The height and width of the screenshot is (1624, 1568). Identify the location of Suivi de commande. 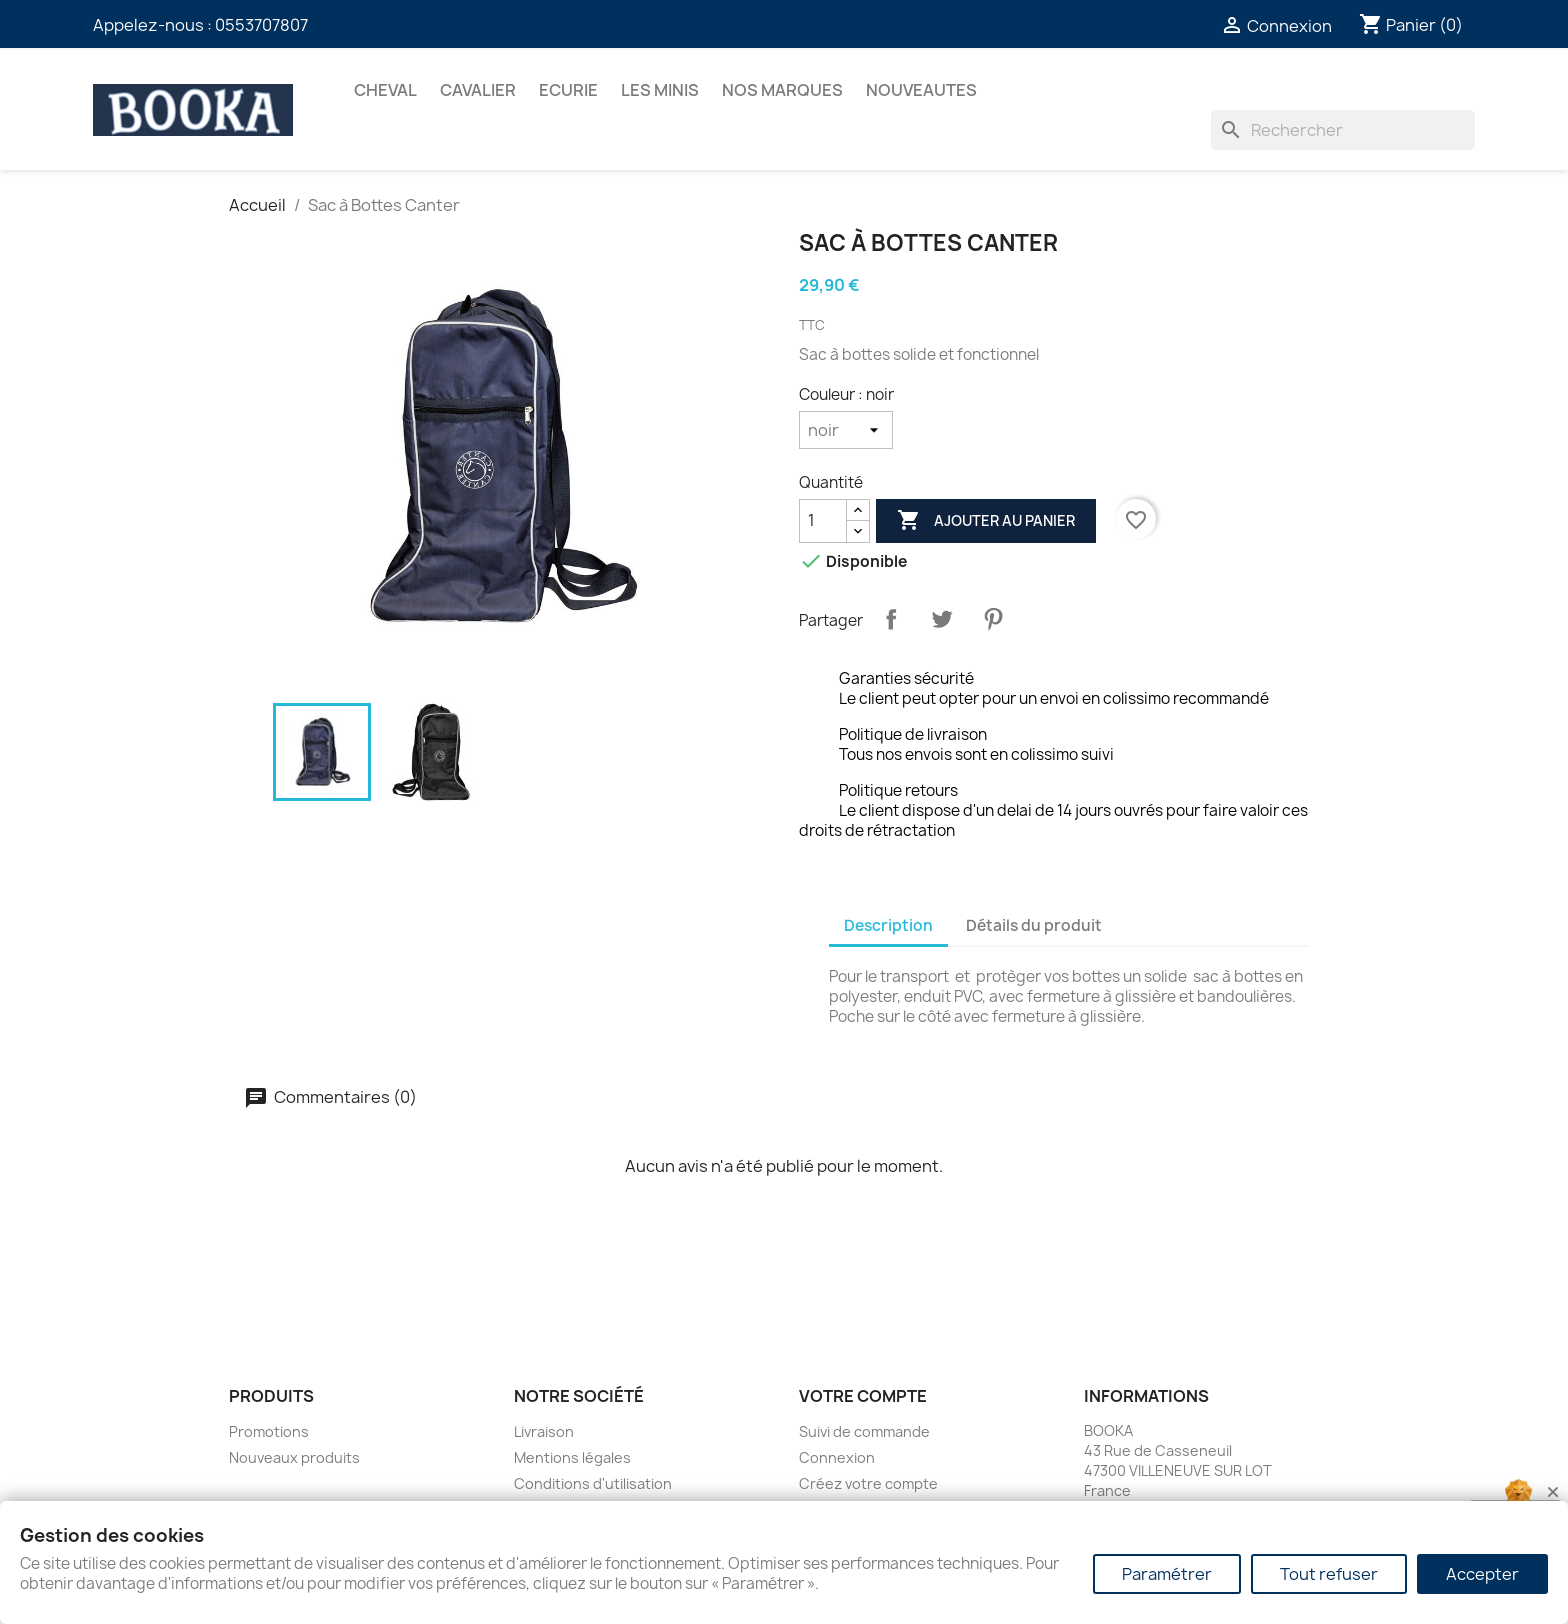
(864, 1431).